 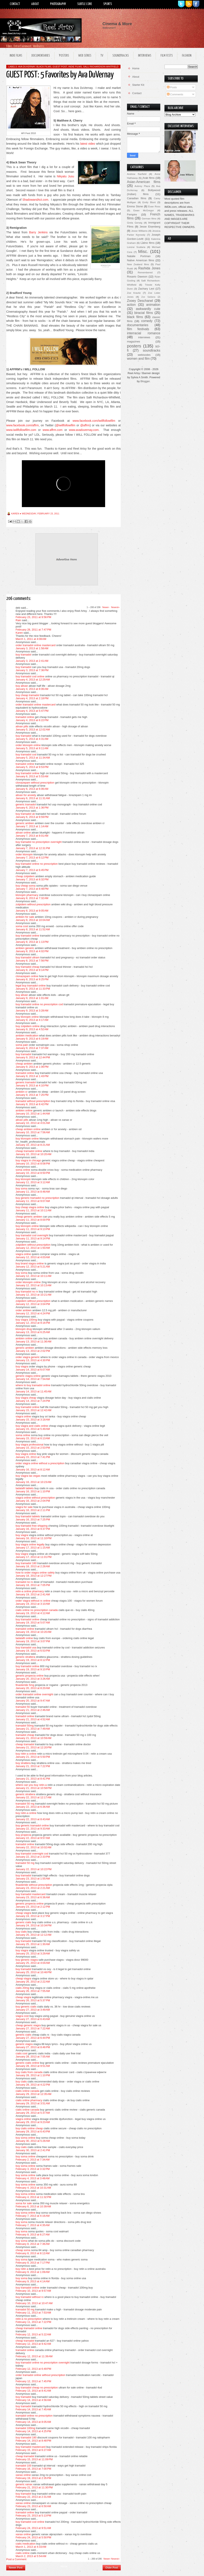 I want to click on January 12, 2013 at 5:21 AM, so click(x=33, y=1266).